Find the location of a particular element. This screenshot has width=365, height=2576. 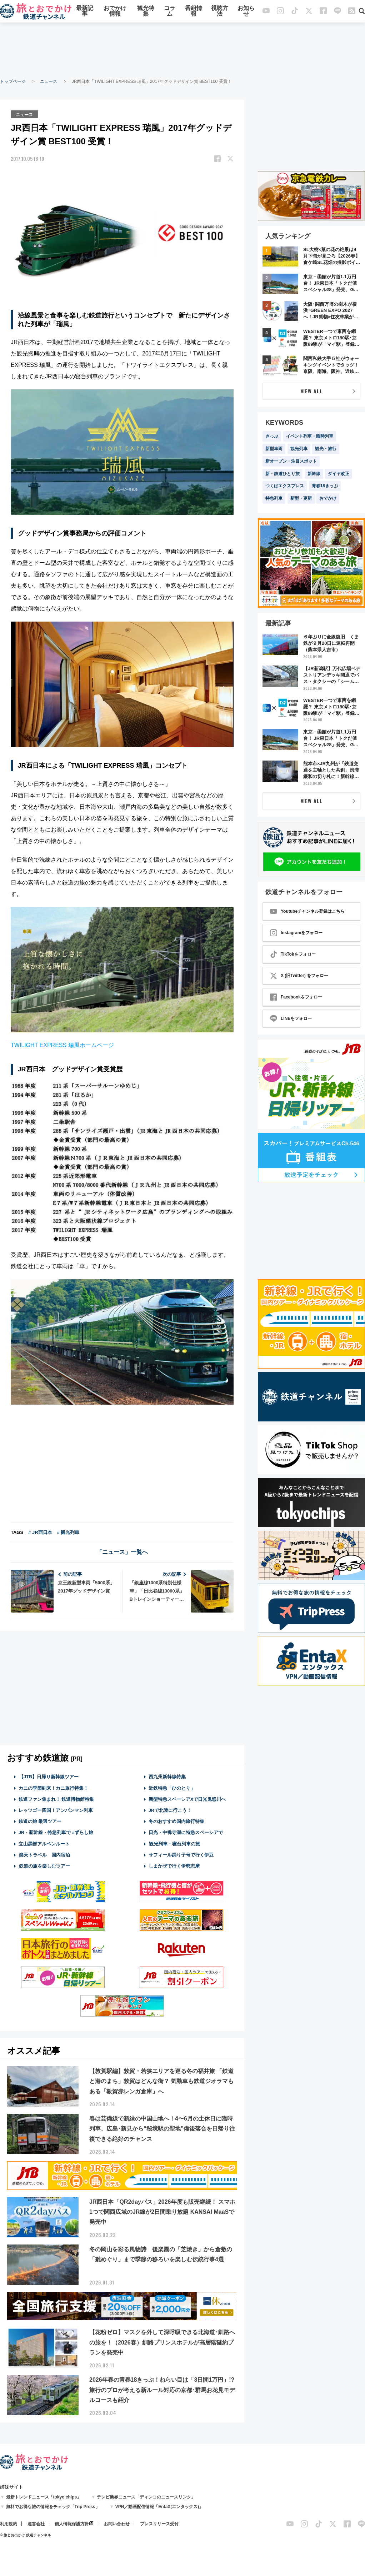

特急列車 is located at coordinates (273, 498).